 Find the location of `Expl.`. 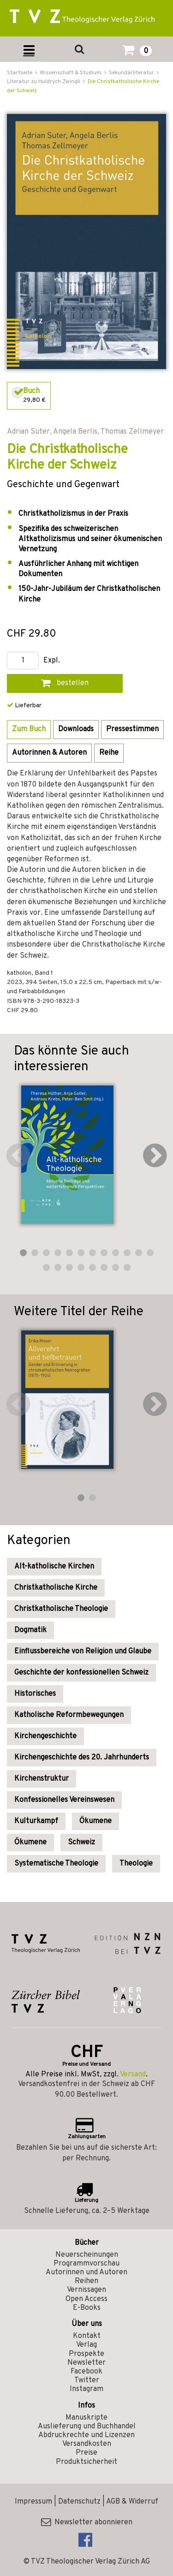

Expl. is located at coordinates (51, 660).